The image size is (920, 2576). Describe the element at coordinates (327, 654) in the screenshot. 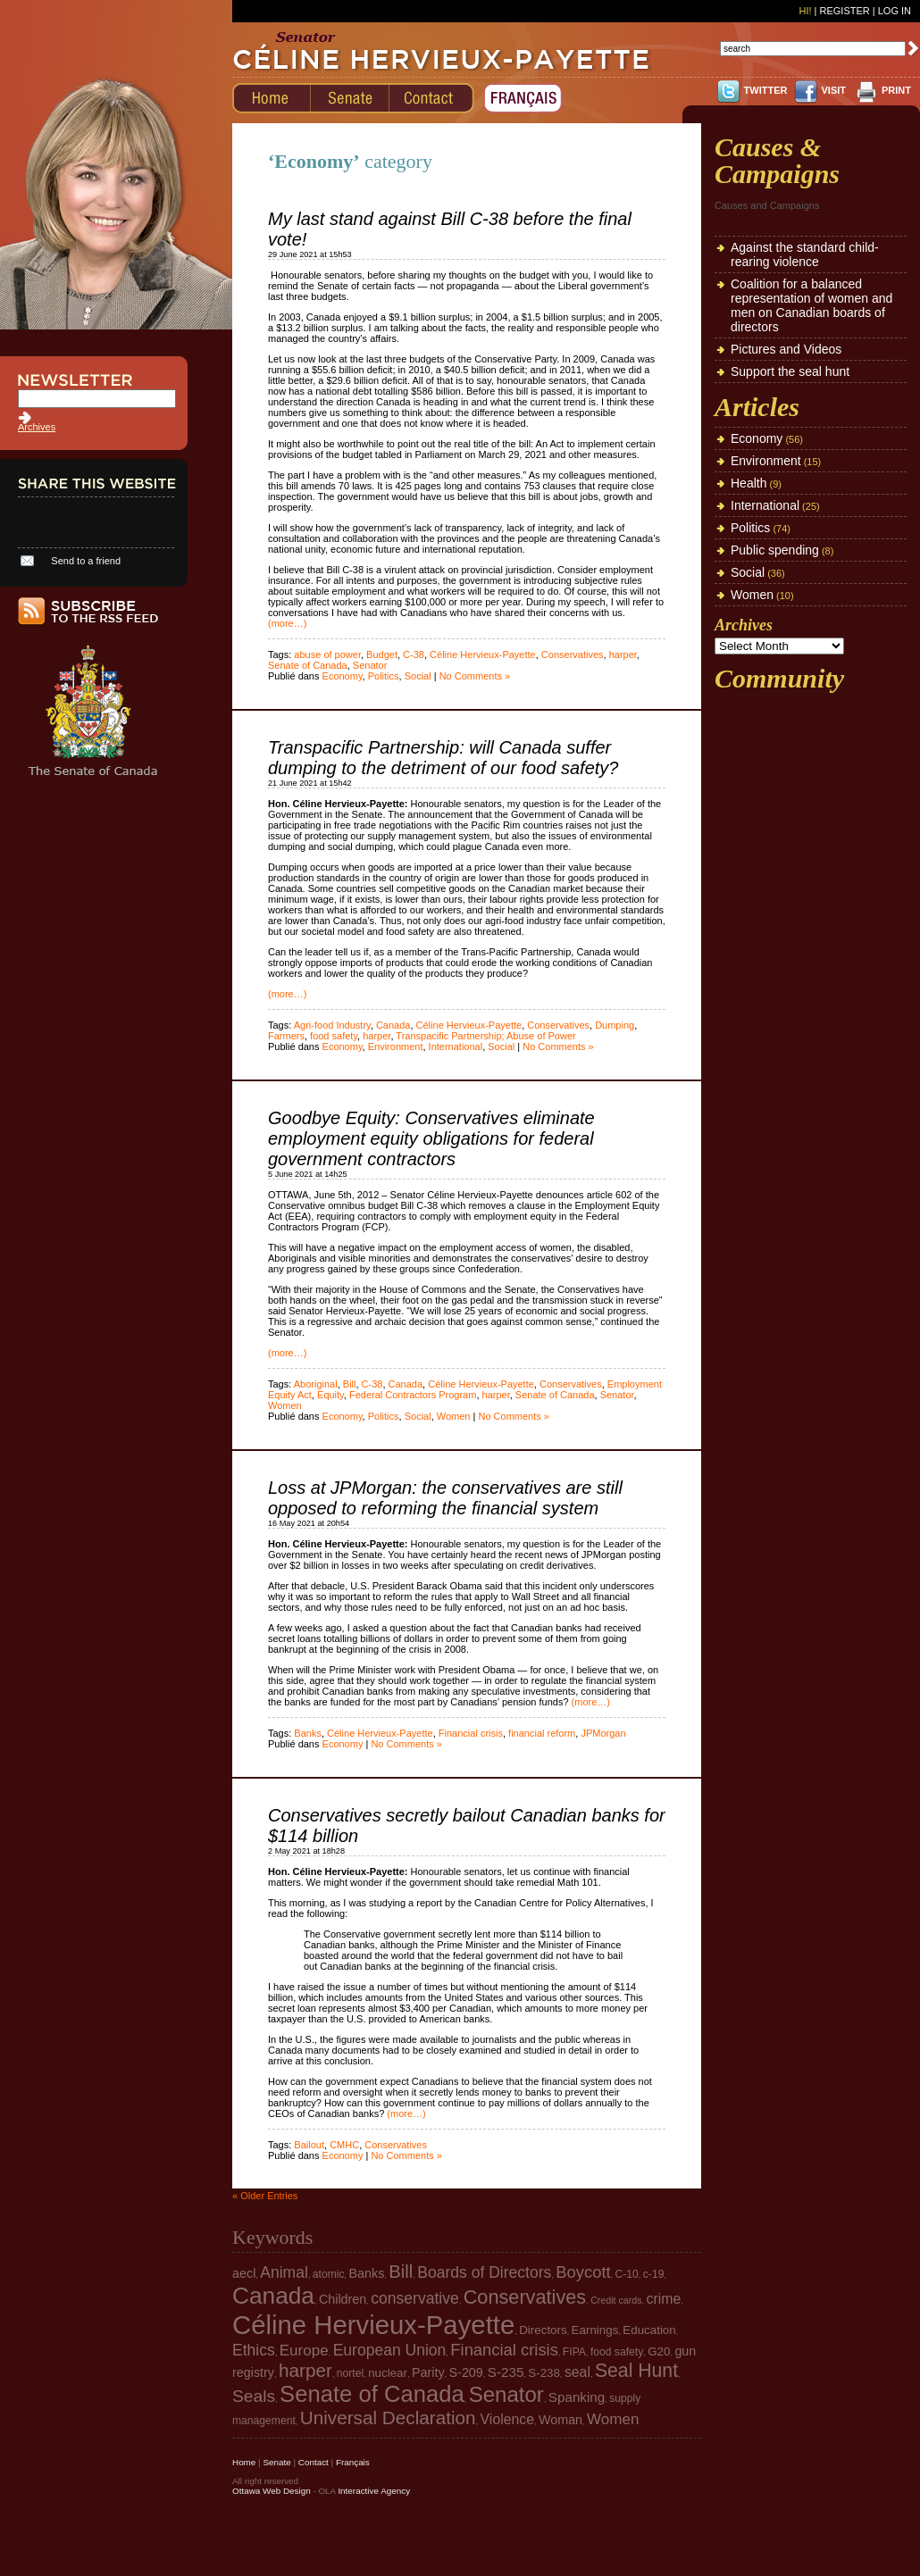

I see `abuse of power` at that location.